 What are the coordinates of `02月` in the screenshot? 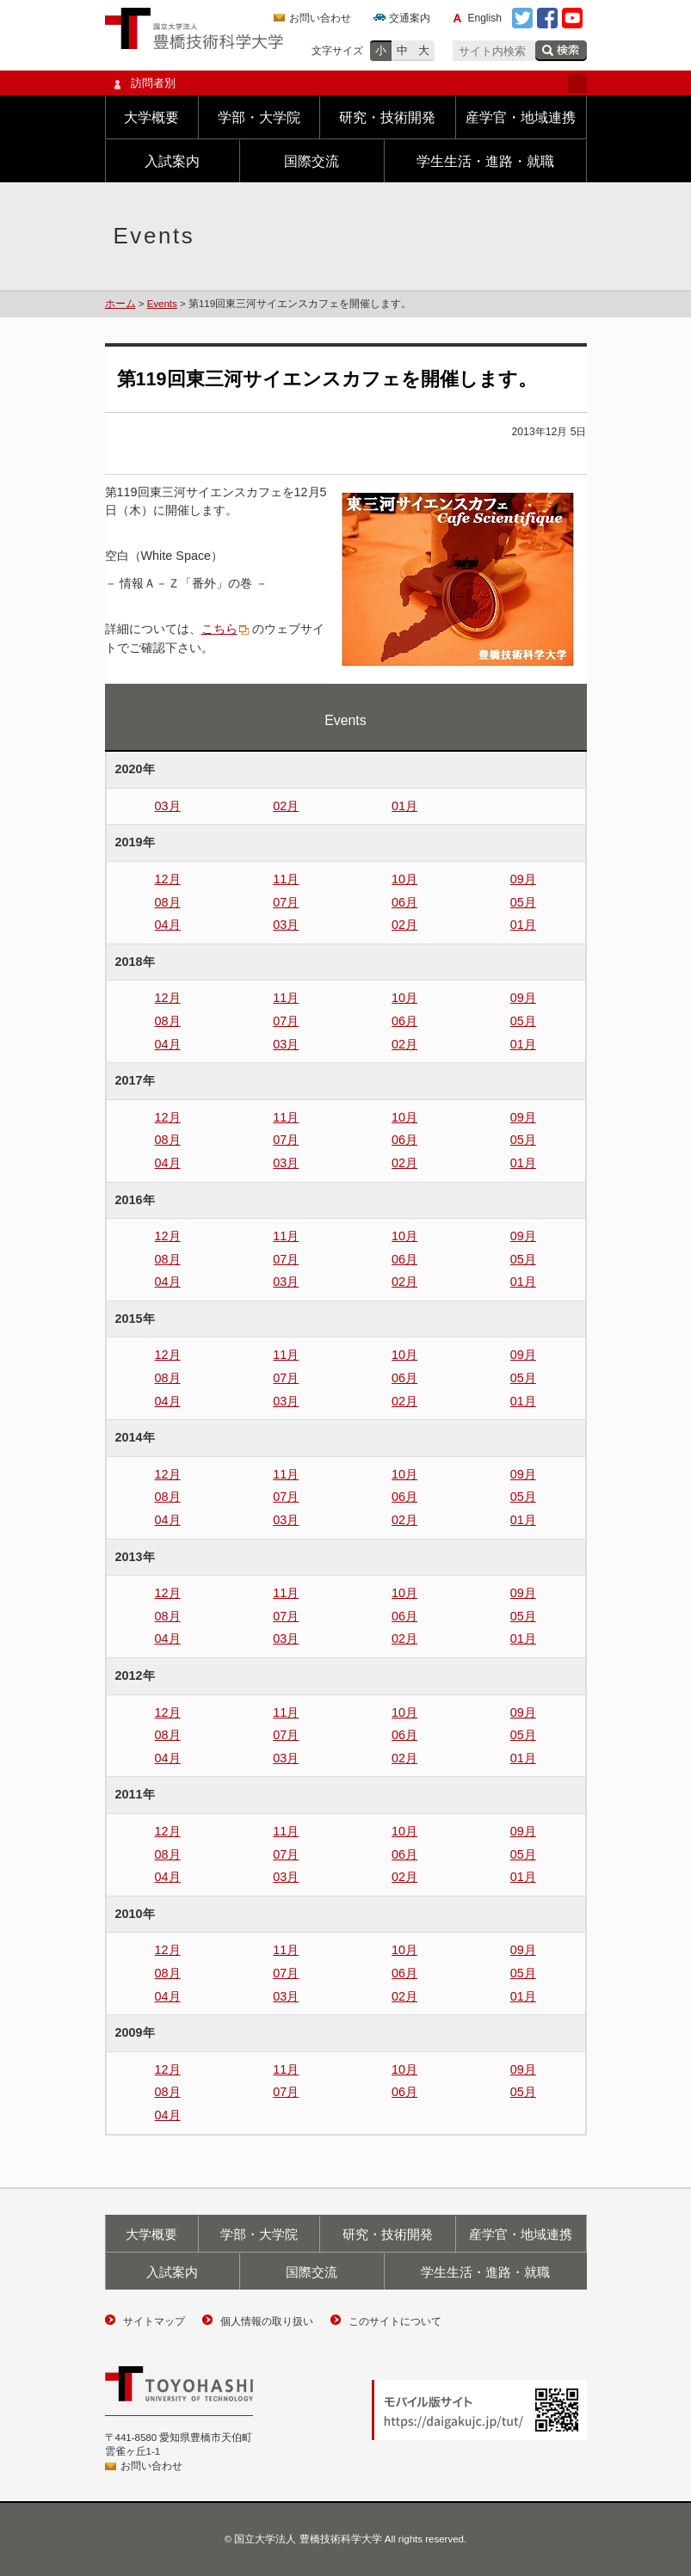 It's located at (286, 806).